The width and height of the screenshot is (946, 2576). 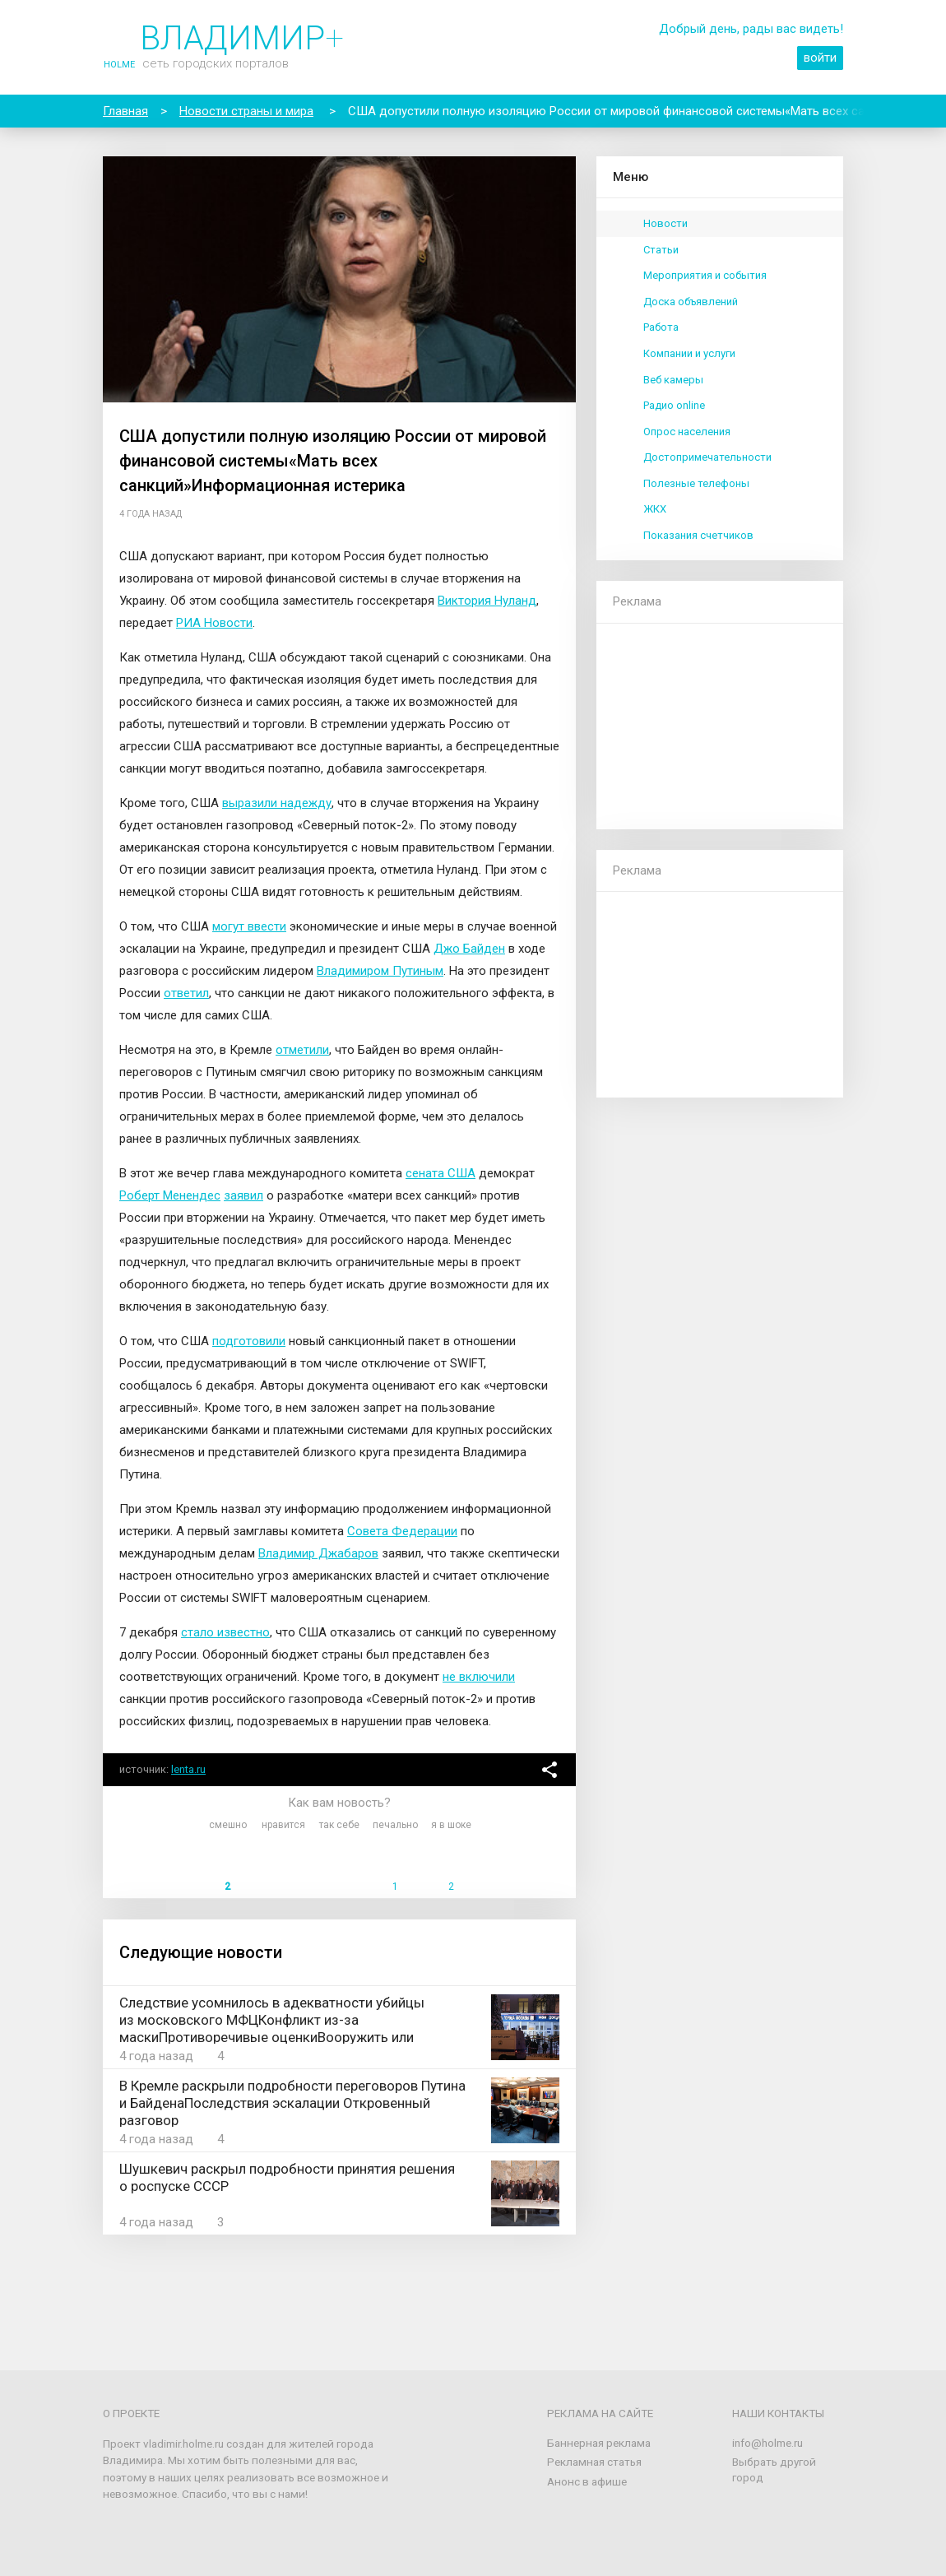 I want to click on Владимир Джабаров, so click(x=318, y=1553).